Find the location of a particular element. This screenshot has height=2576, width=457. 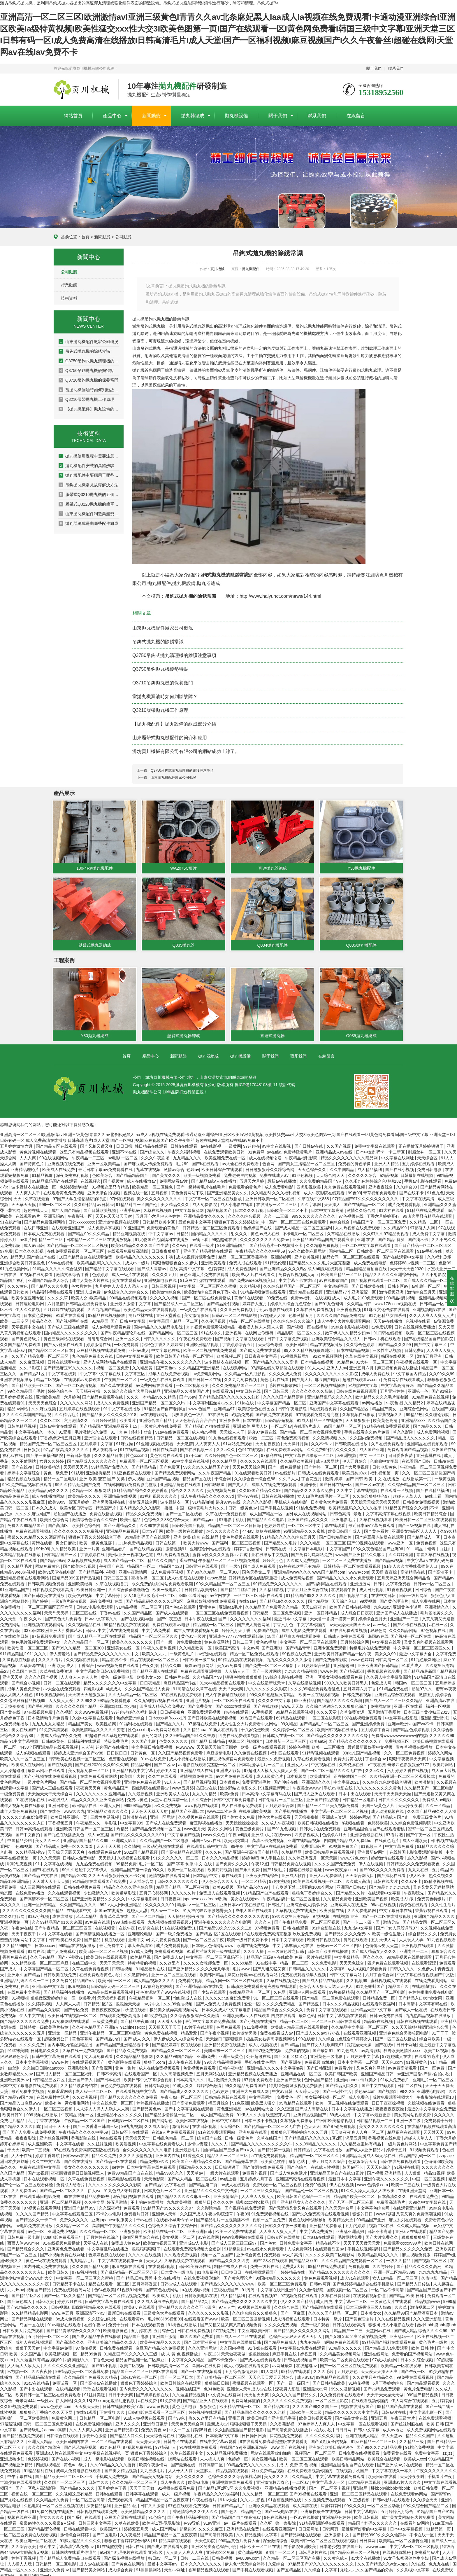

日韩一级黄色av is located at coordinates (243, 1505).